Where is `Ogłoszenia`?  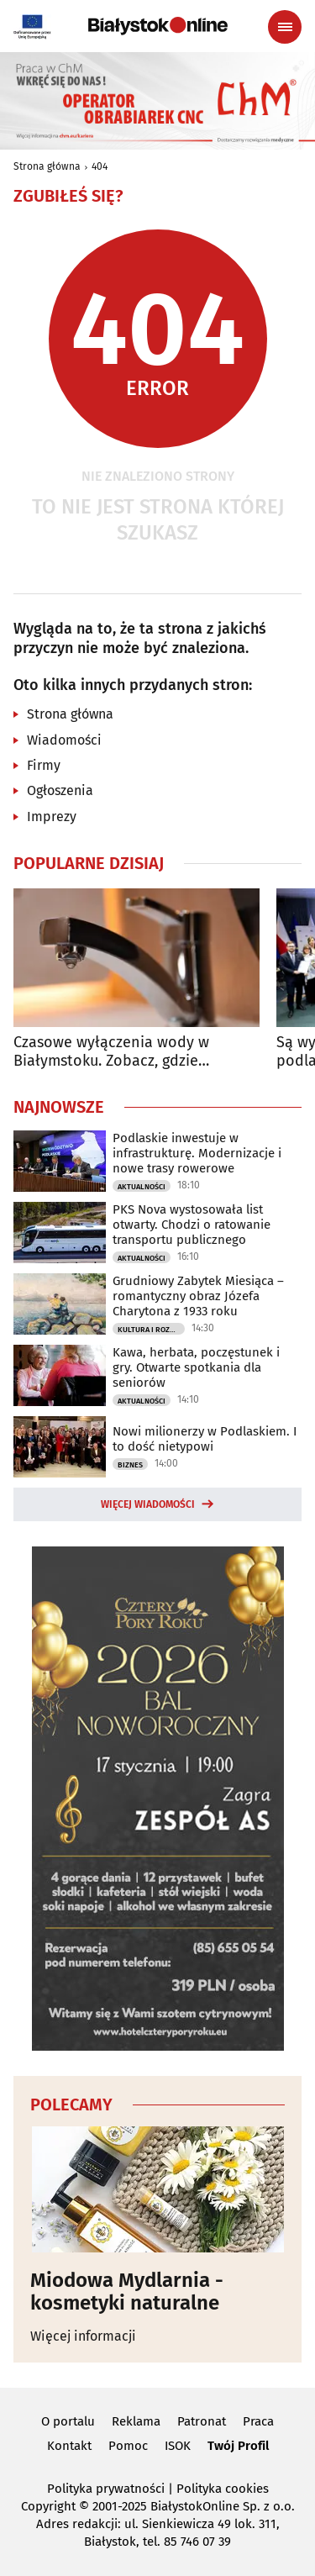 Ogłoszenia is located at coordinates (60, 790).